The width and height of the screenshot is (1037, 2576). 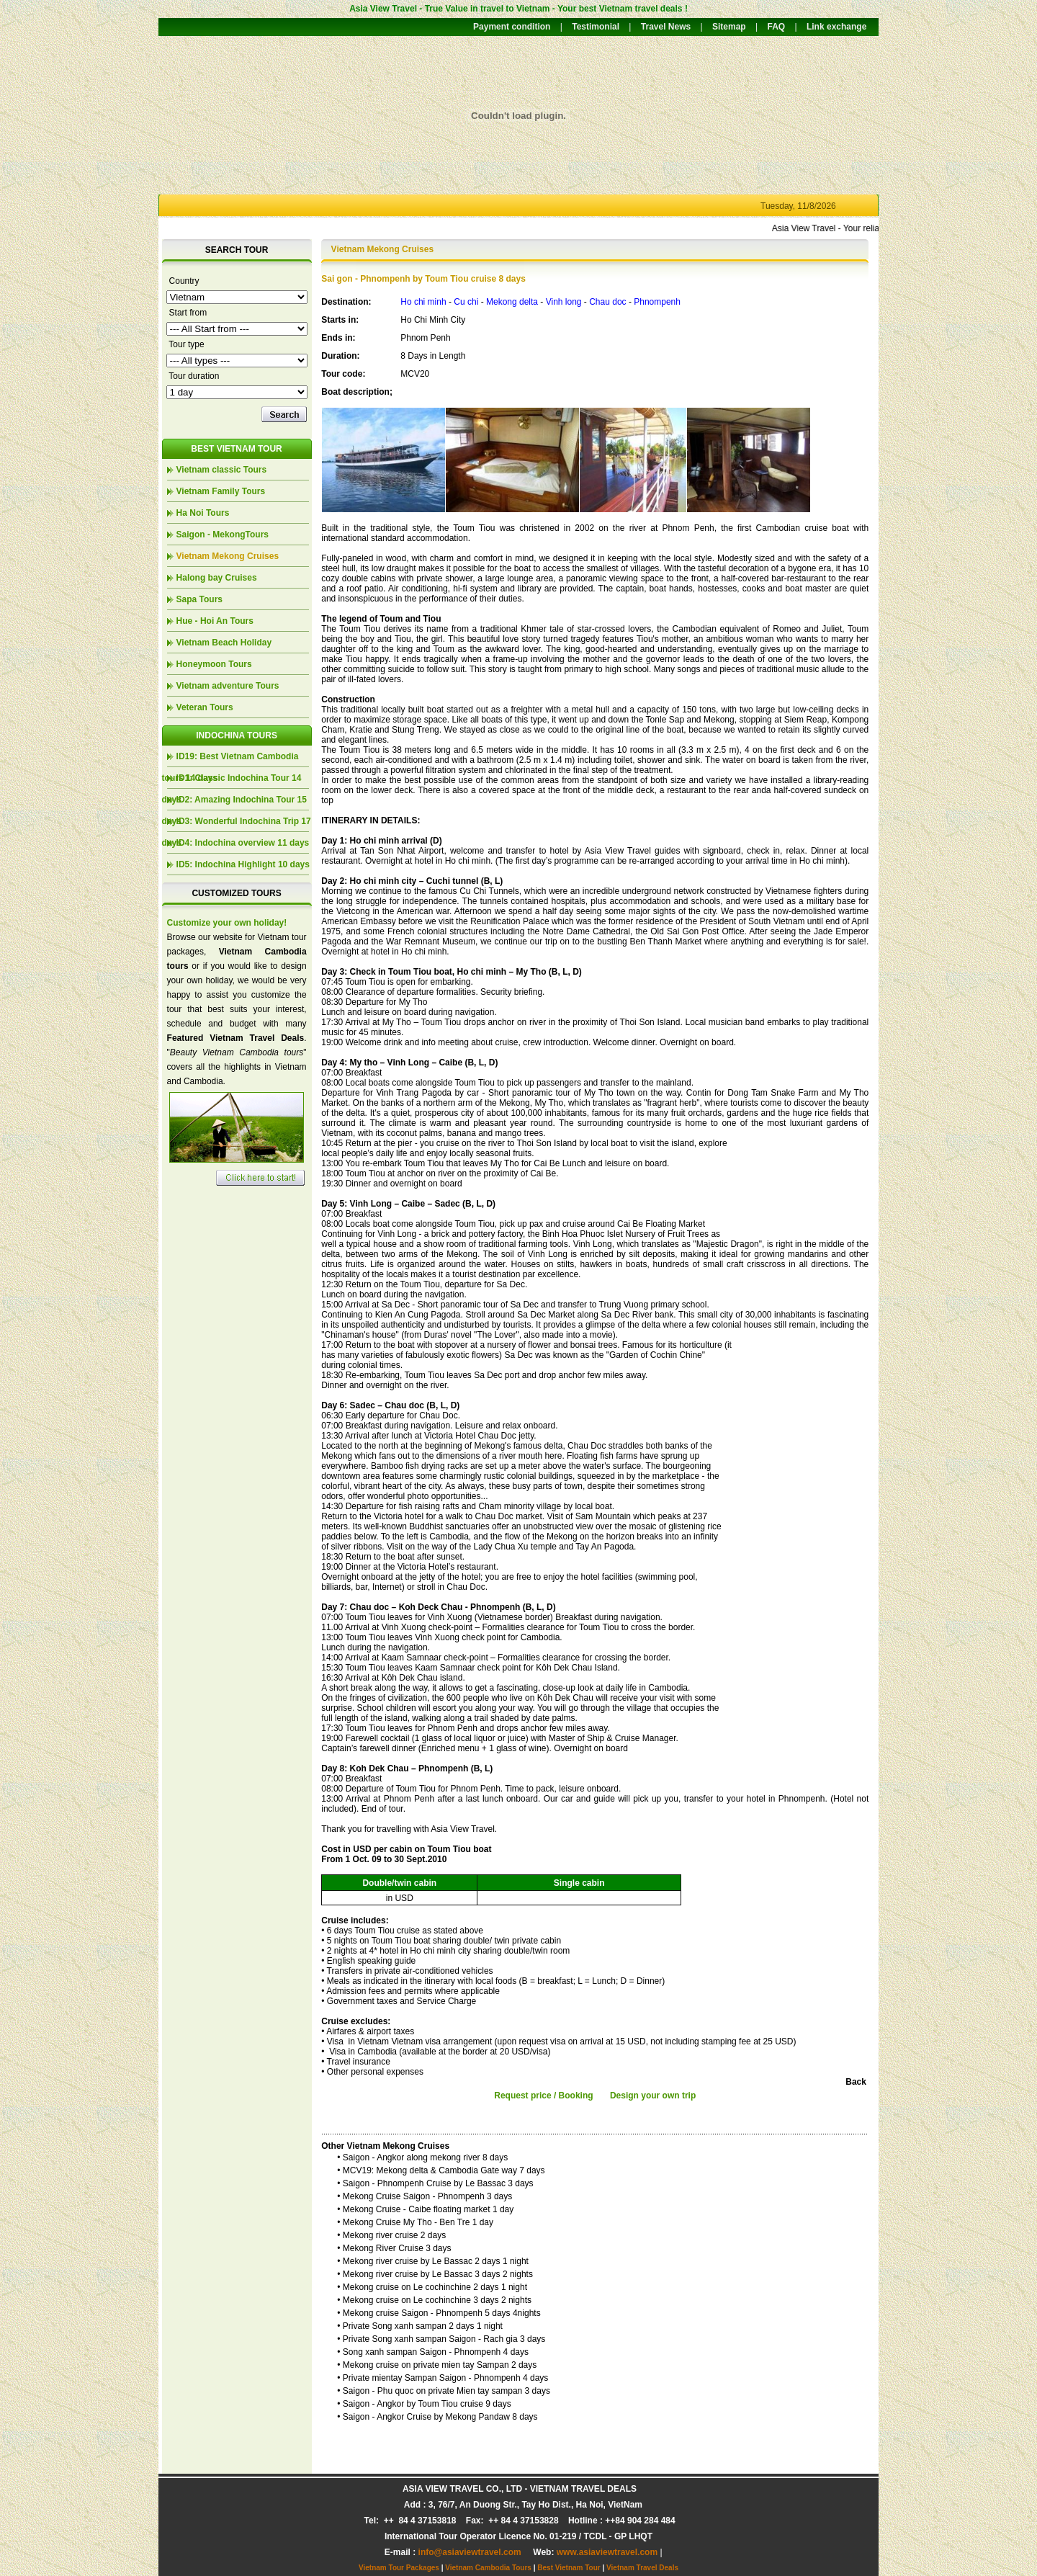 I want to click on Ha Noi Tours, so click(x=203, y=513).